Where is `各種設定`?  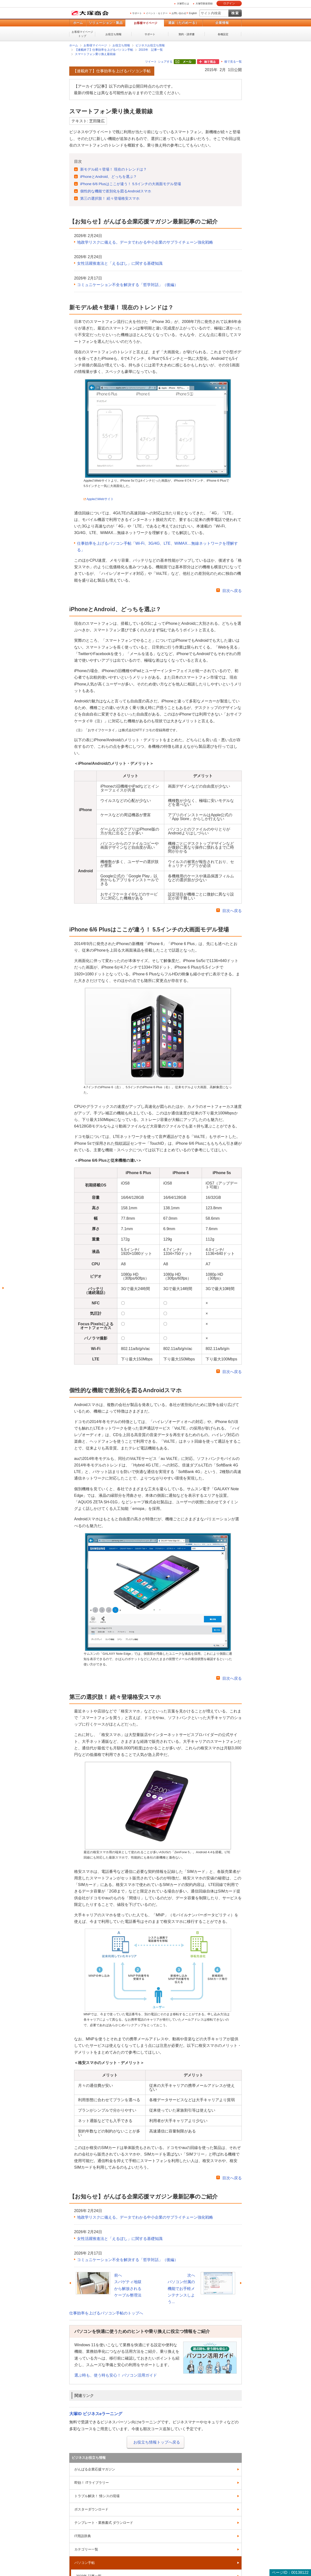
各種設定 is located at coordinates (223, 34).